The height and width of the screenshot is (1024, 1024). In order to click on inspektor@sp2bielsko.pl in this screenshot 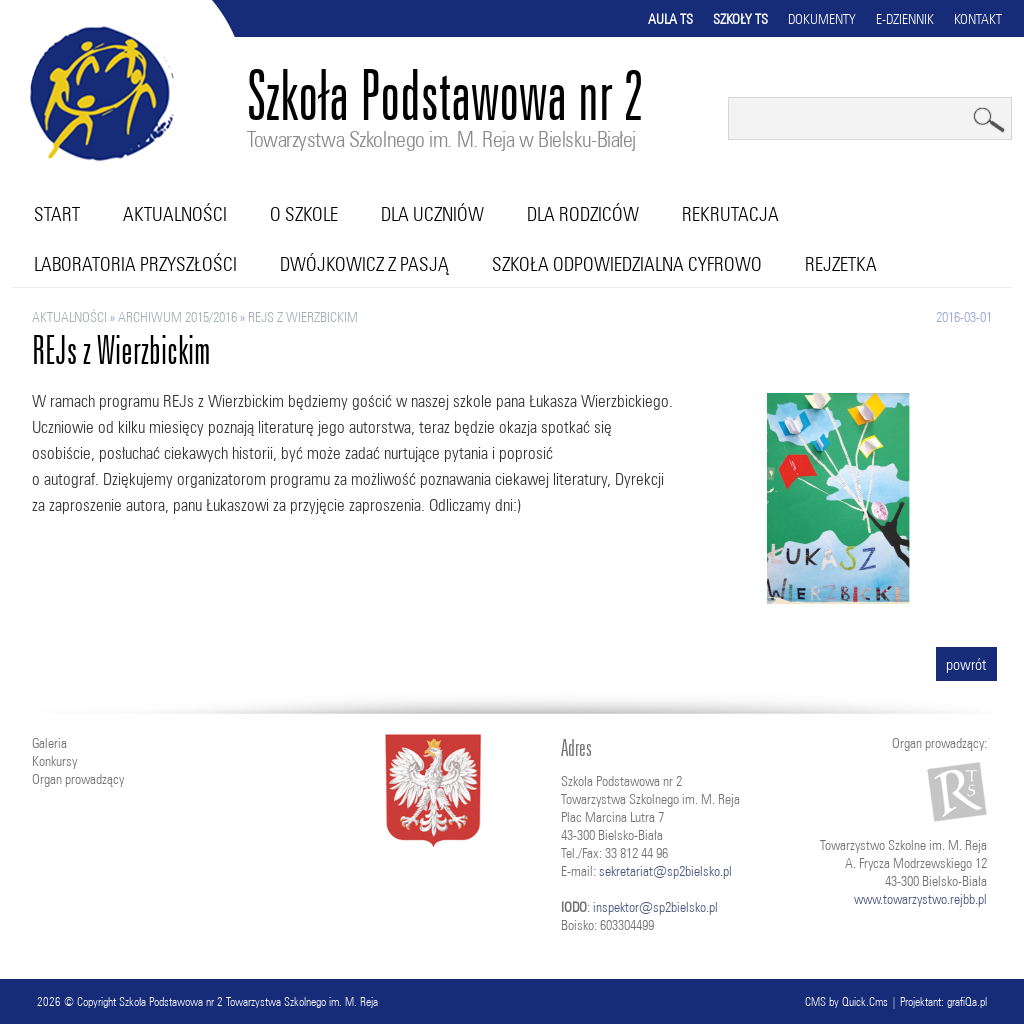, I will do `click(655, 907)`.